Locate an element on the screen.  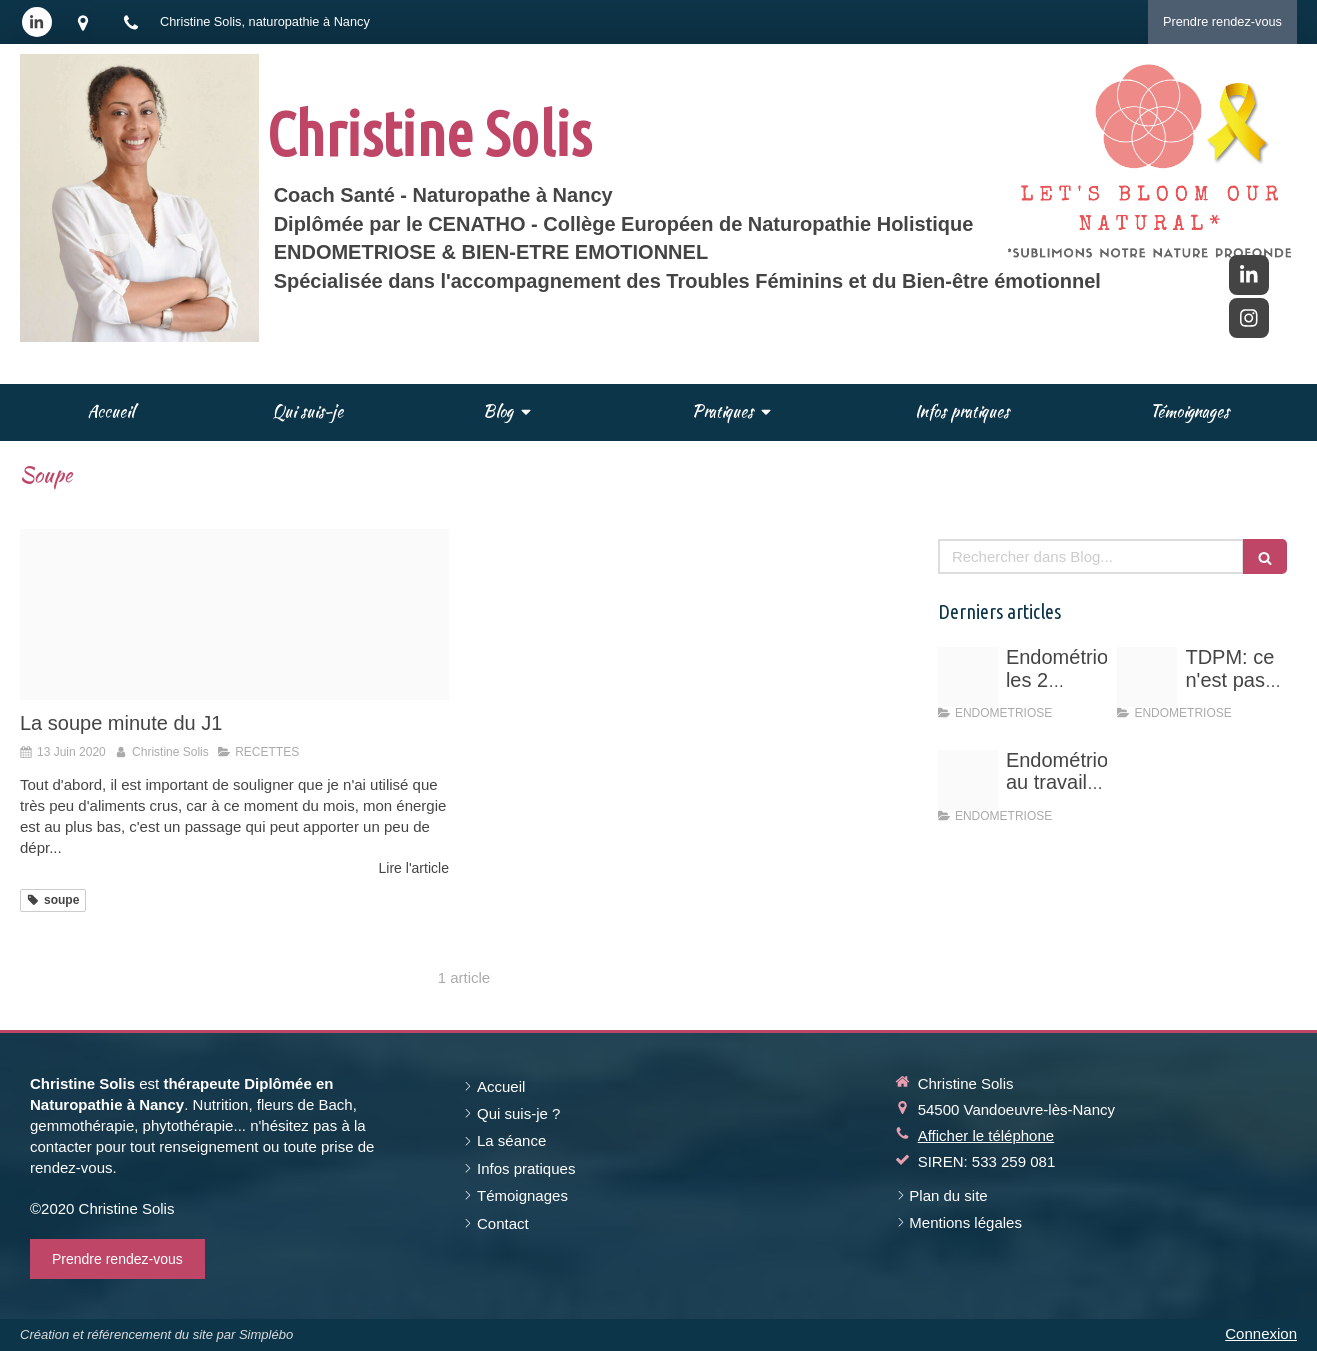
Connexion is located at coordinates (1261, 1333).